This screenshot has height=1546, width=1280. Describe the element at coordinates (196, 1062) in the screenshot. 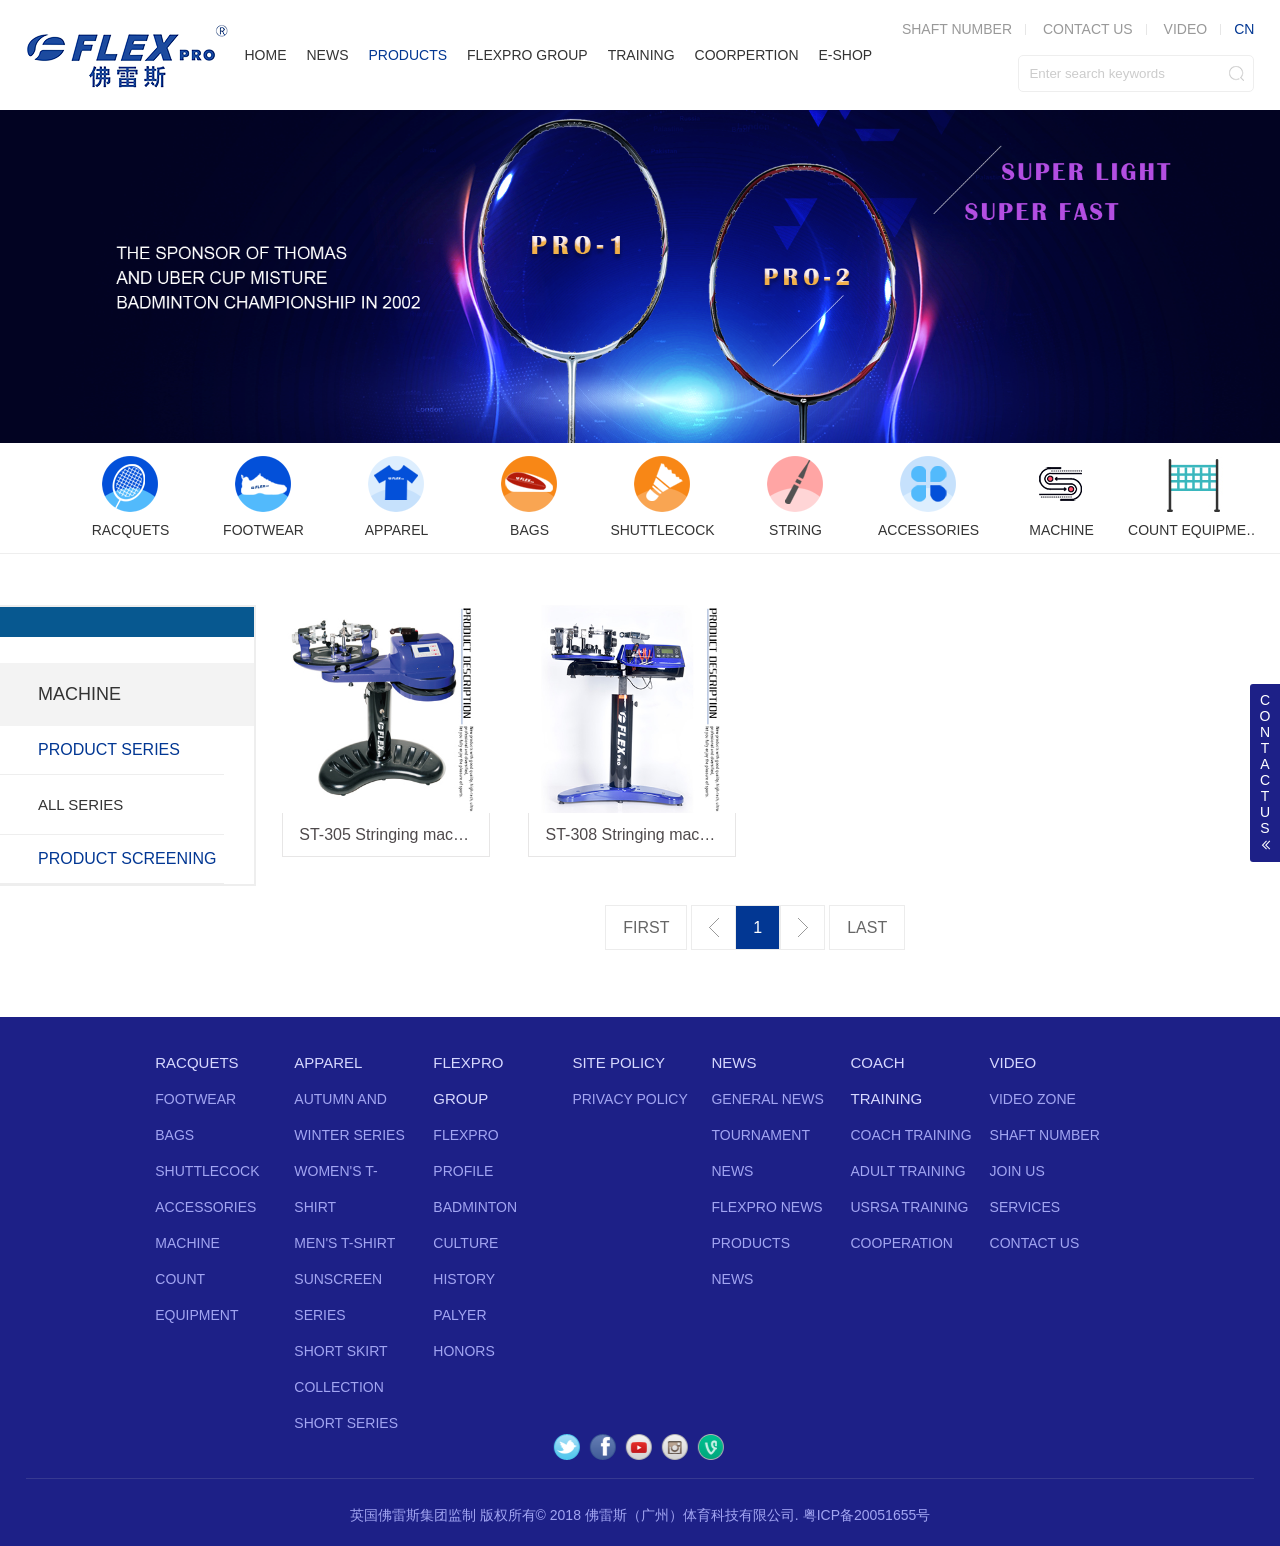

I see `RACQUETS` at that location.